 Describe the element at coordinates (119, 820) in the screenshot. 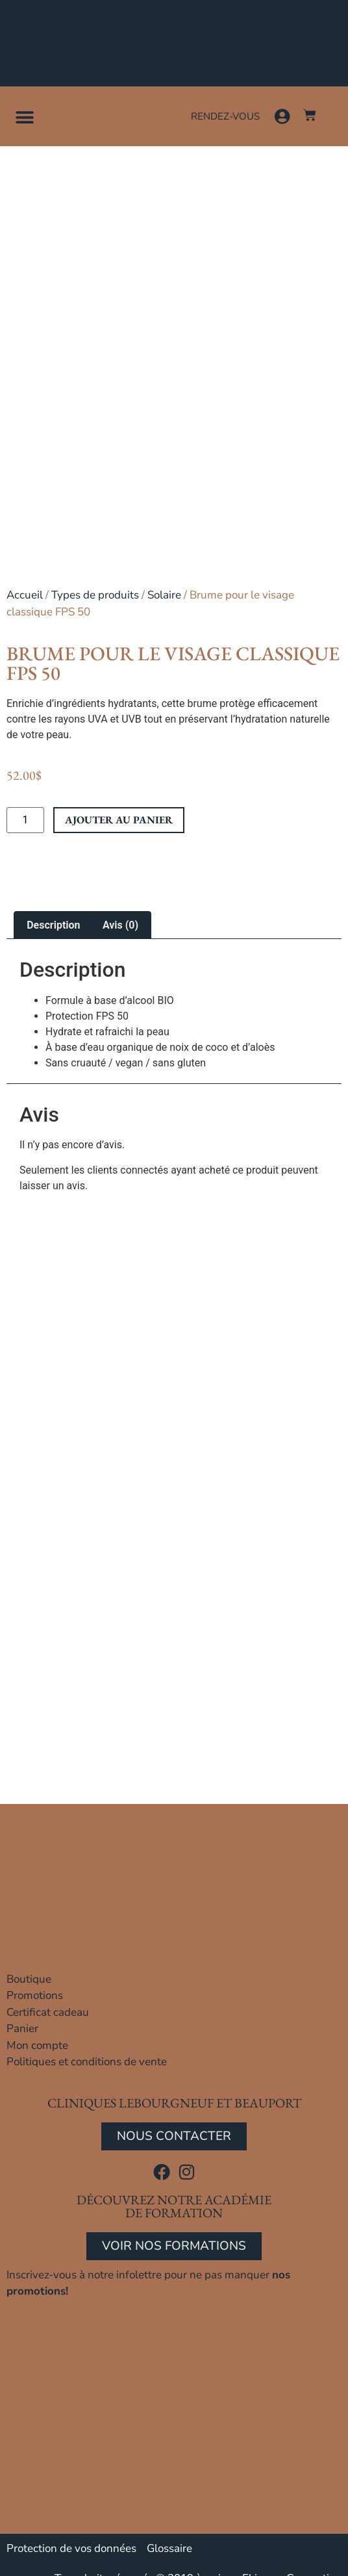

I see `Ajouter au panier` at that location.